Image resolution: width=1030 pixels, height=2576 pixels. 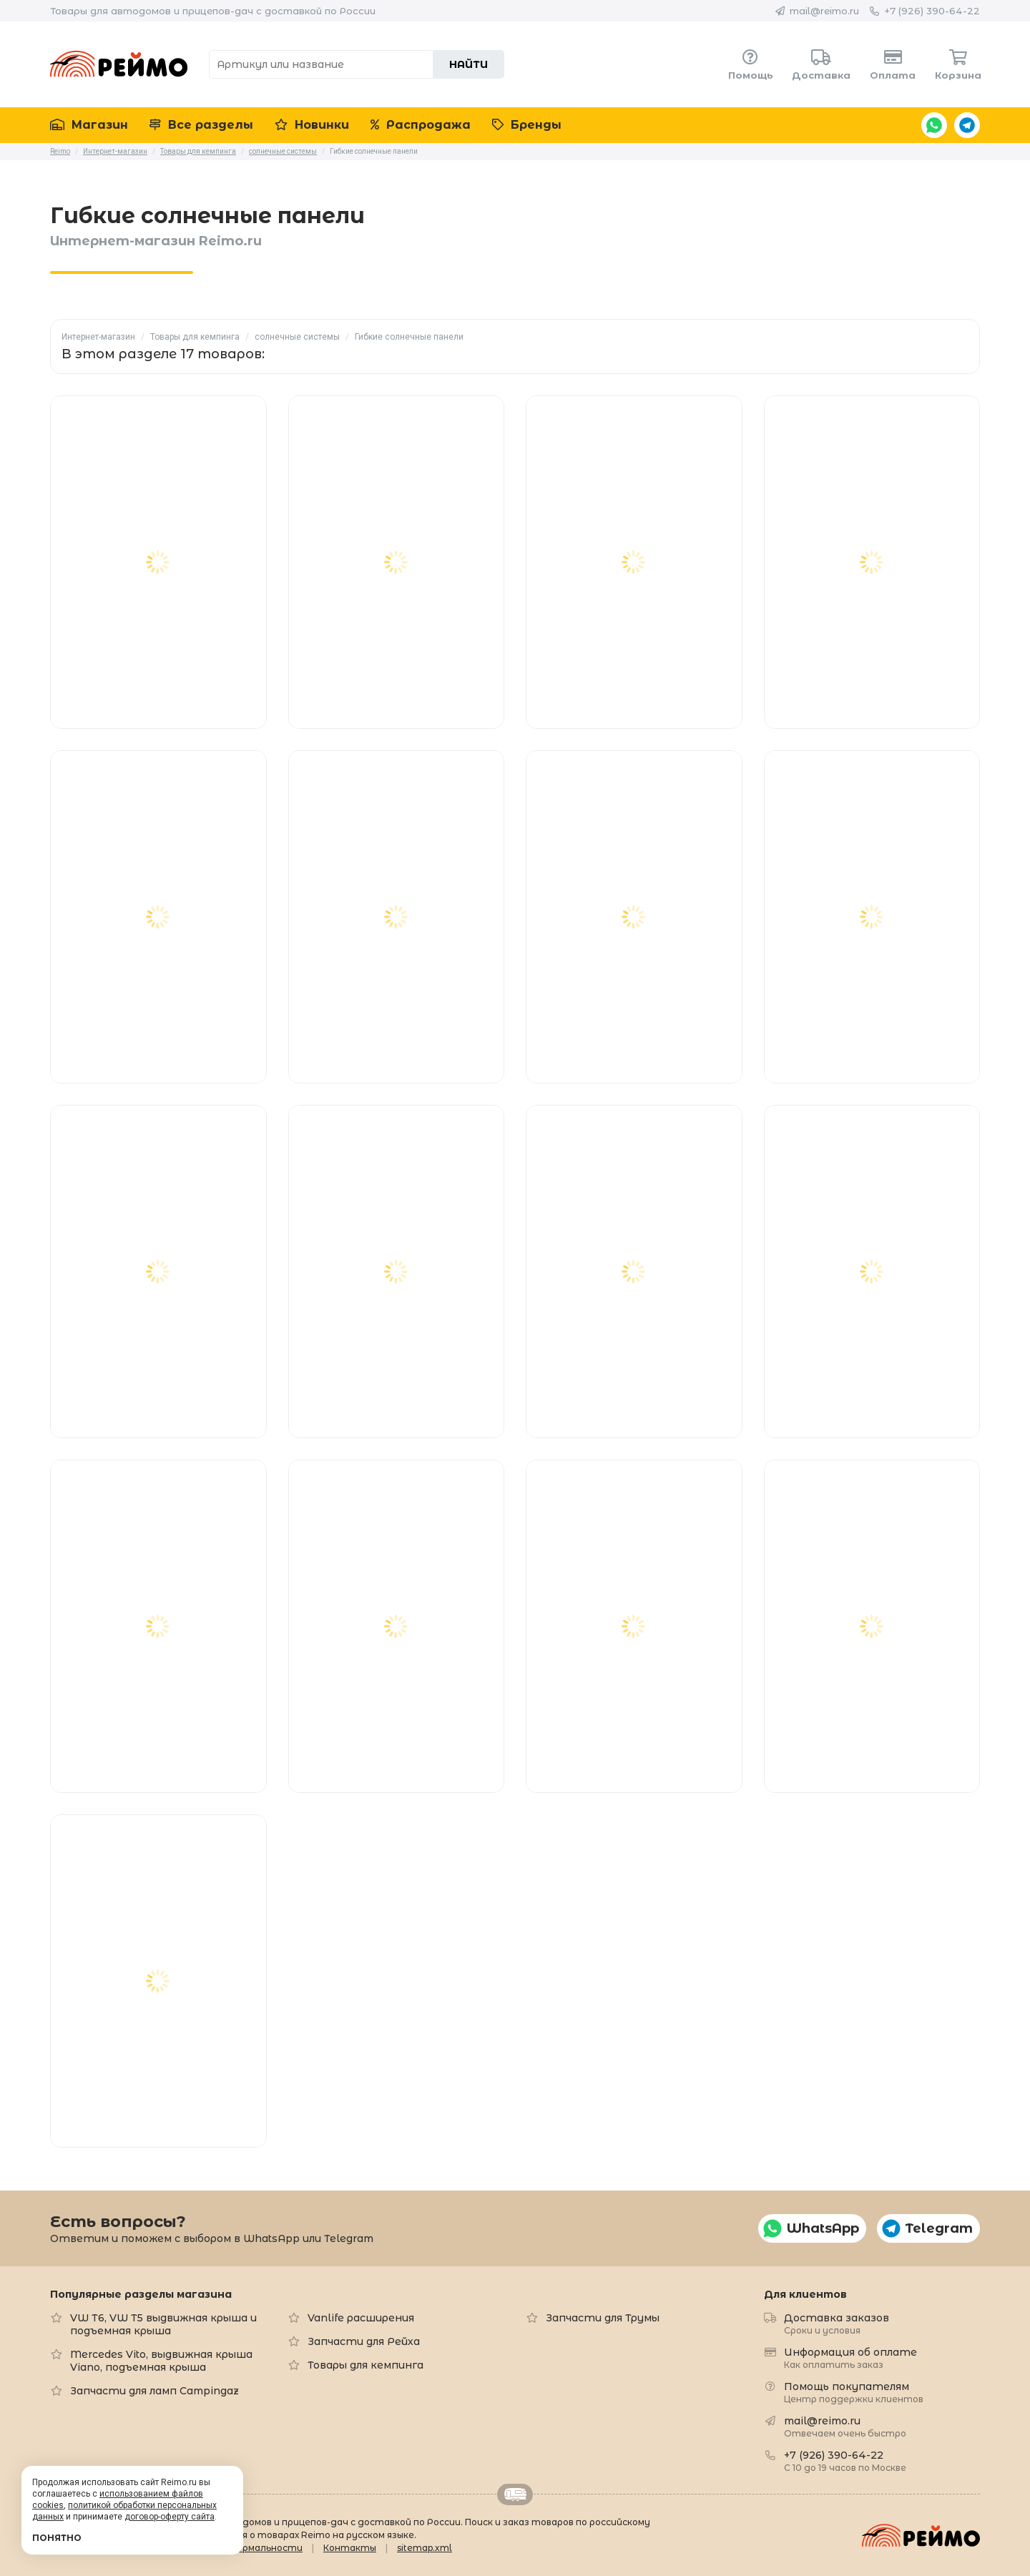 I want to click on Telegram, so click(x=967, y=125).